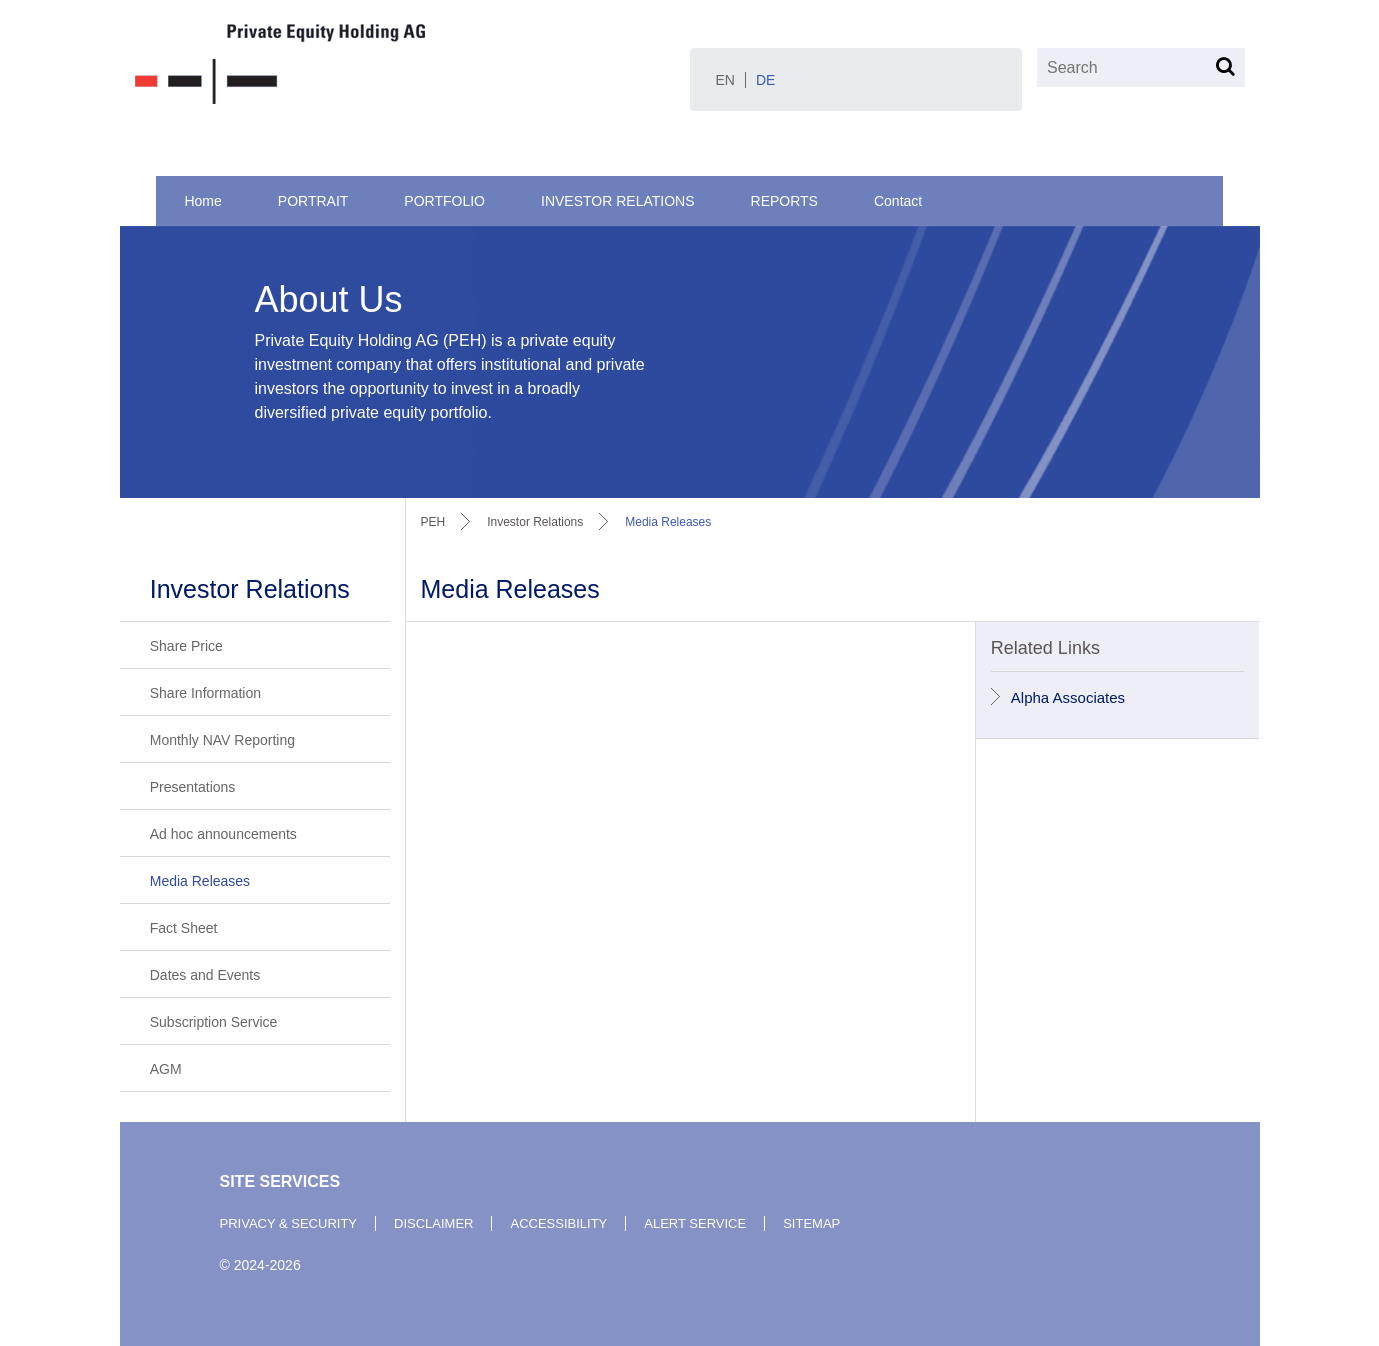  Describe the element at coordinates (166, 1069) in the screenshot. I see `AGM` at that location.